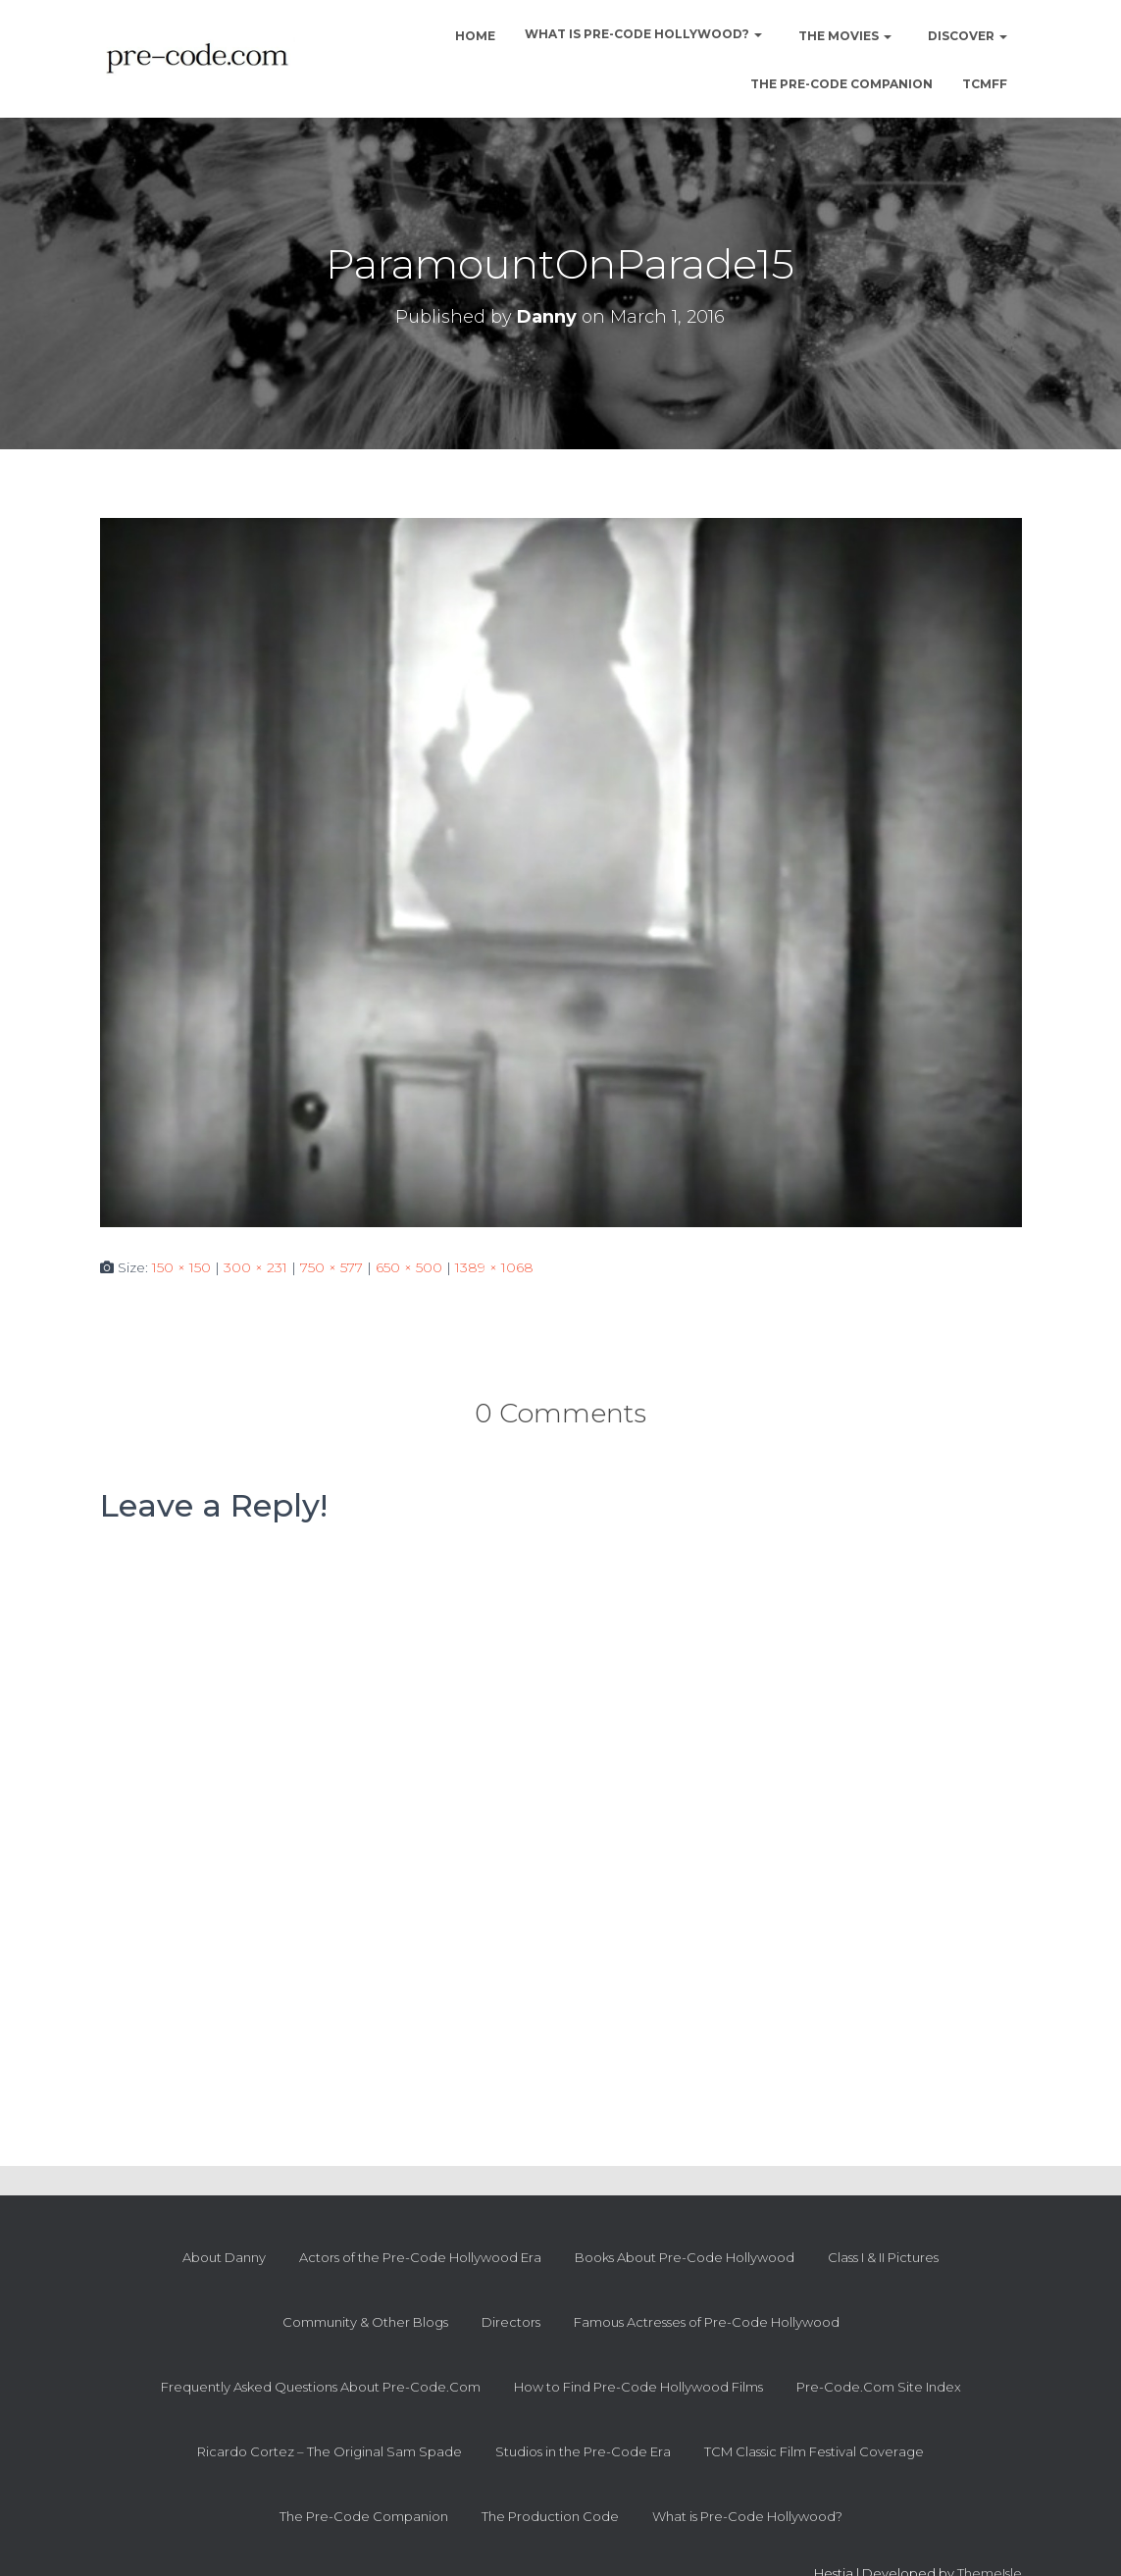 This screenshot has width=1121, height=2576. What do you see at coordinates (814, 2451) in the screenshot?
I see `TCM Classic Film Festival Coverage` at bounding box center [814, 2451].